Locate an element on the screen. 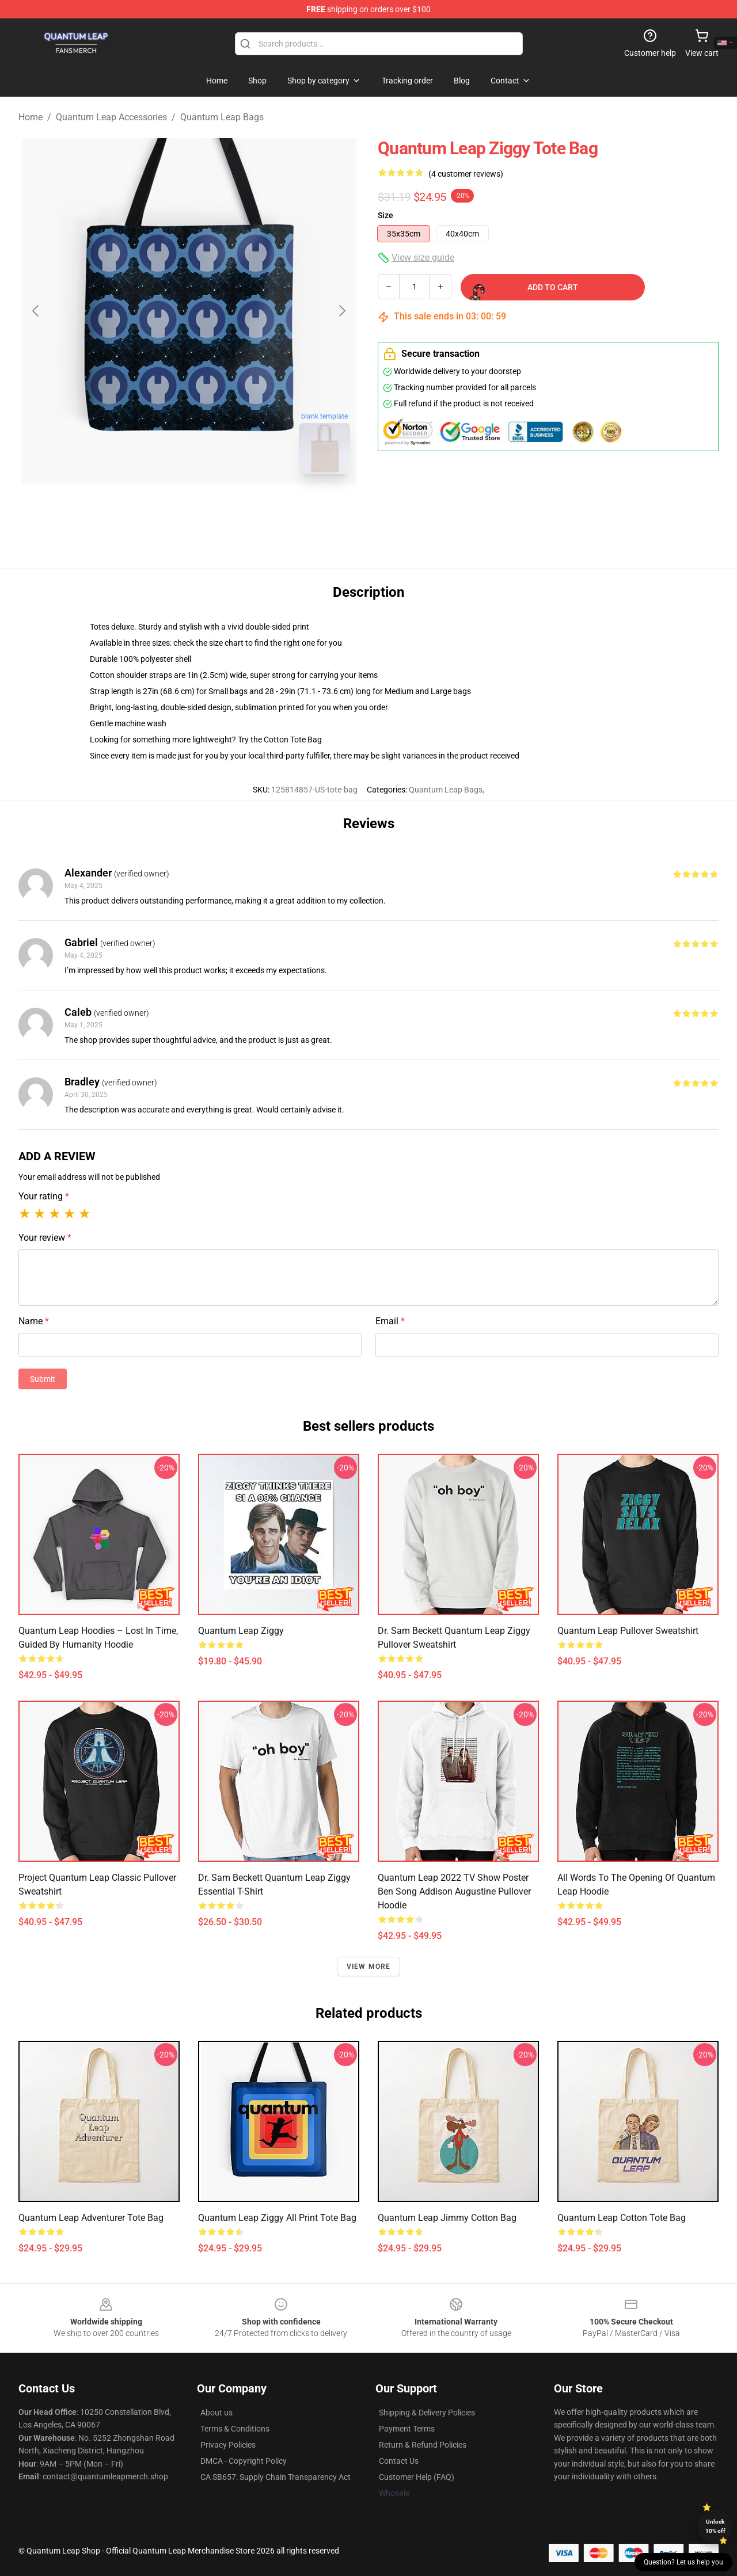 This screenshot has width=737, height=2576. Question? Let us help you [button] is located at coordinates (683, 2562).